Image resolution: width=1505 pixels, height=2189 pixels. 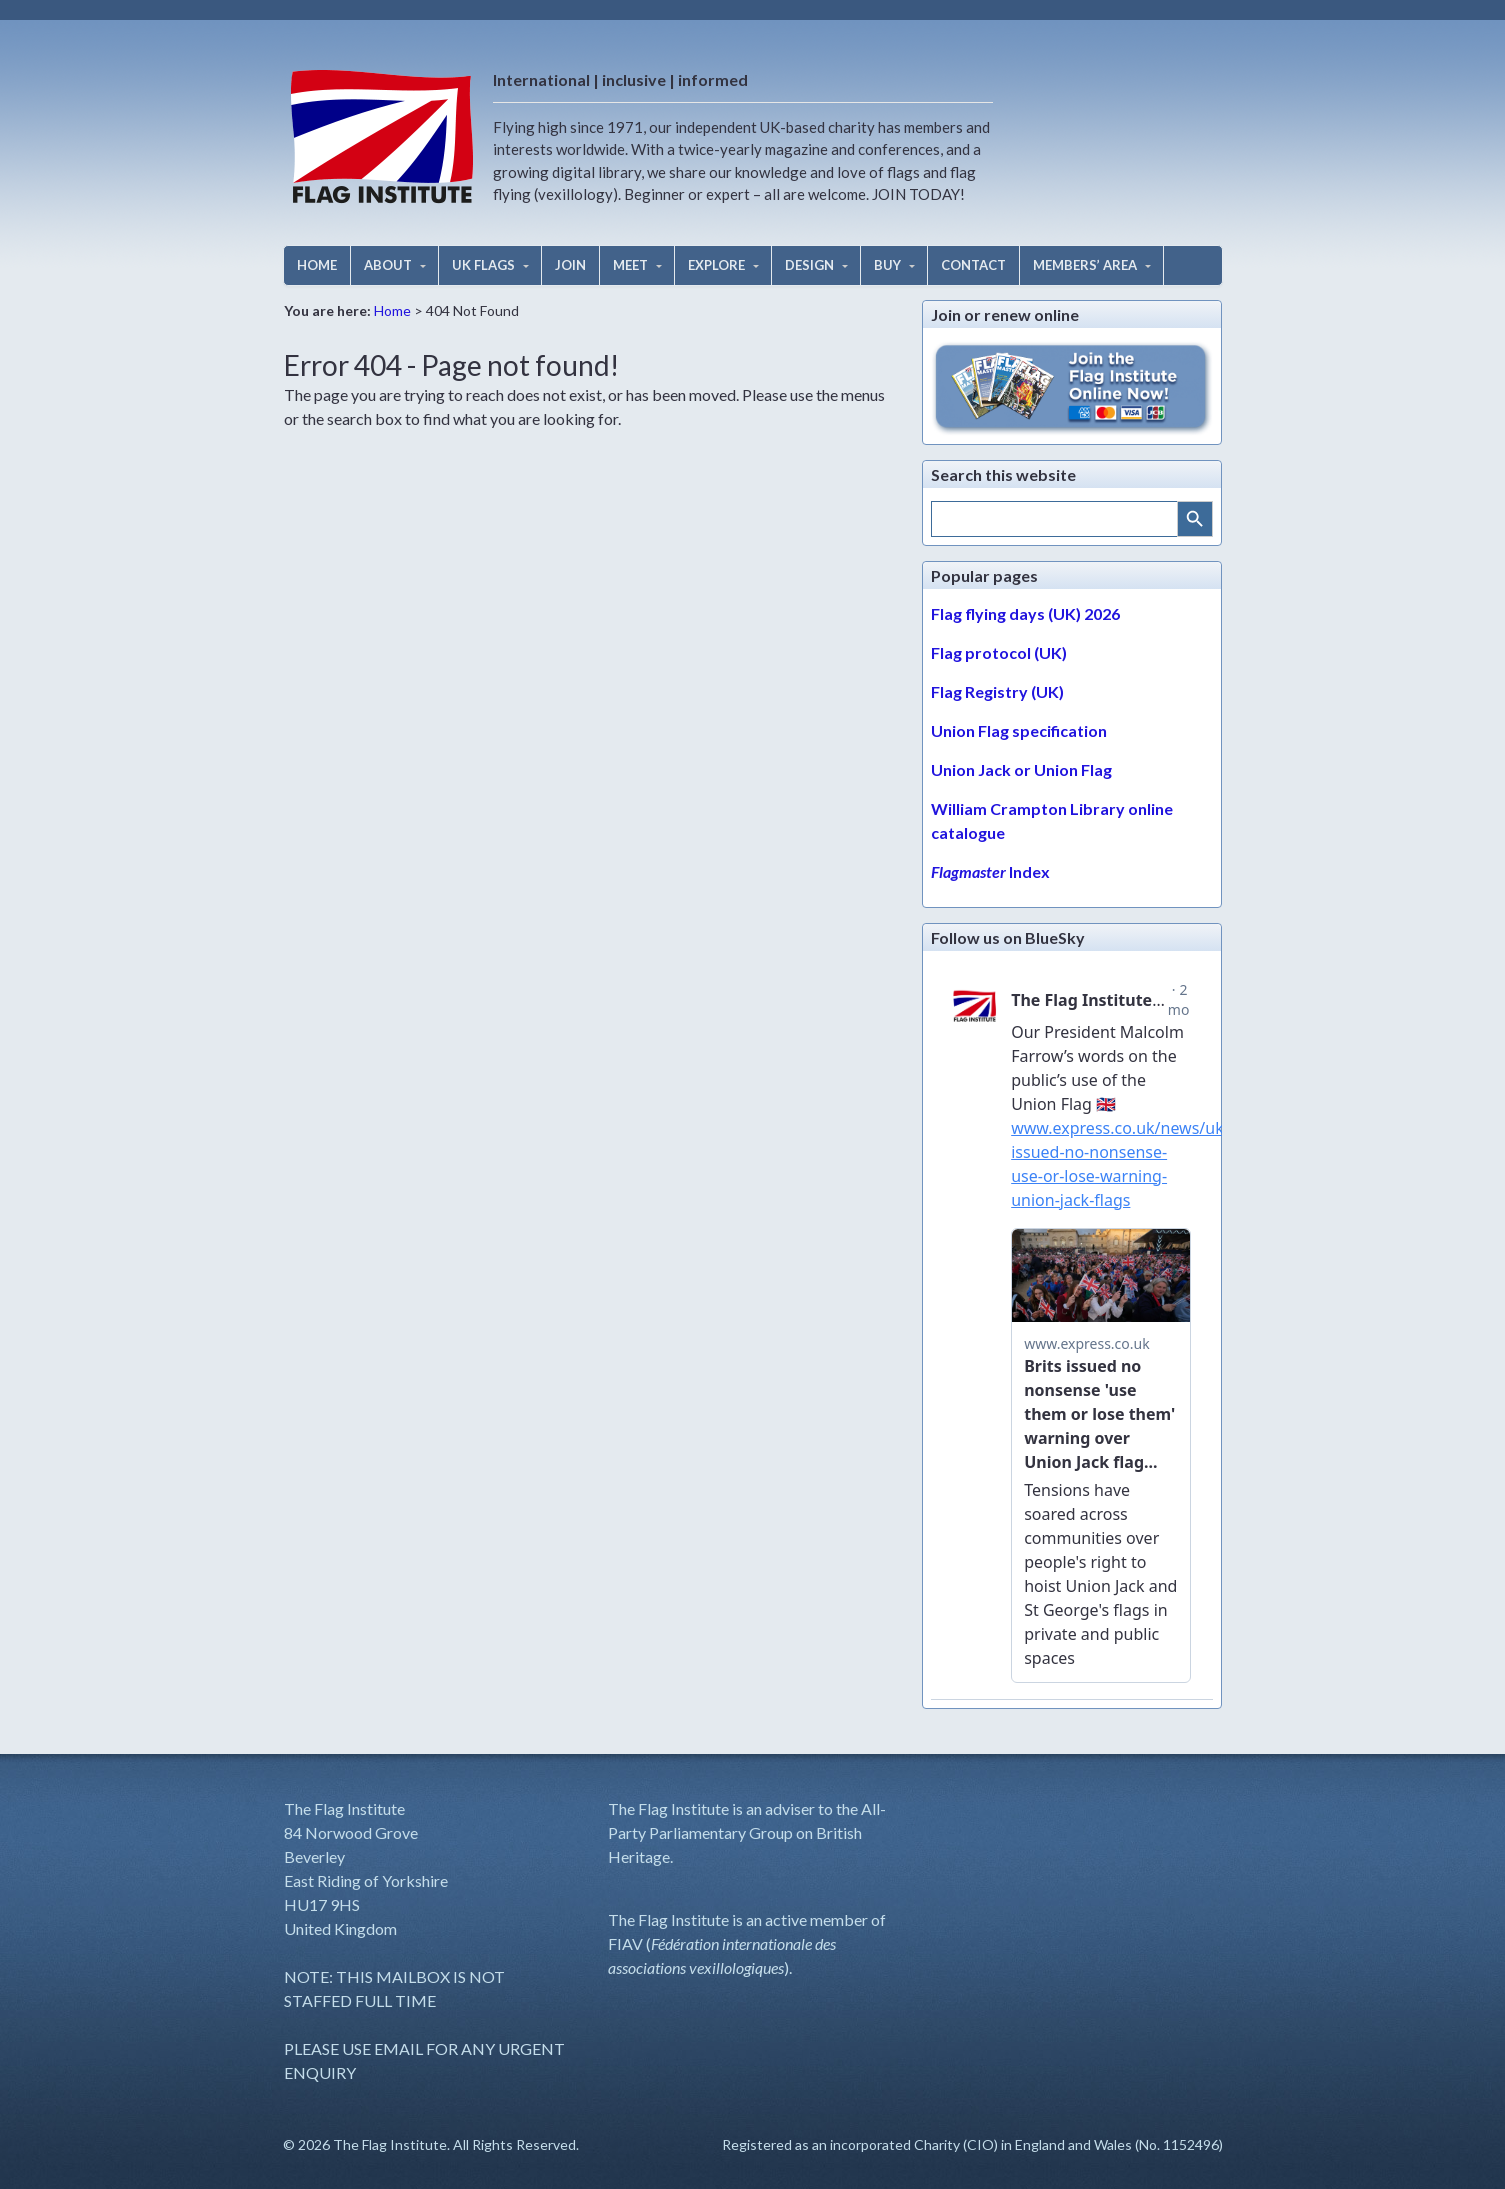 What do you see at coordinates (1025, 613) in the screenshot?
I see `Flag flying days (UK) 2026` at bounding box center [1025, 613].